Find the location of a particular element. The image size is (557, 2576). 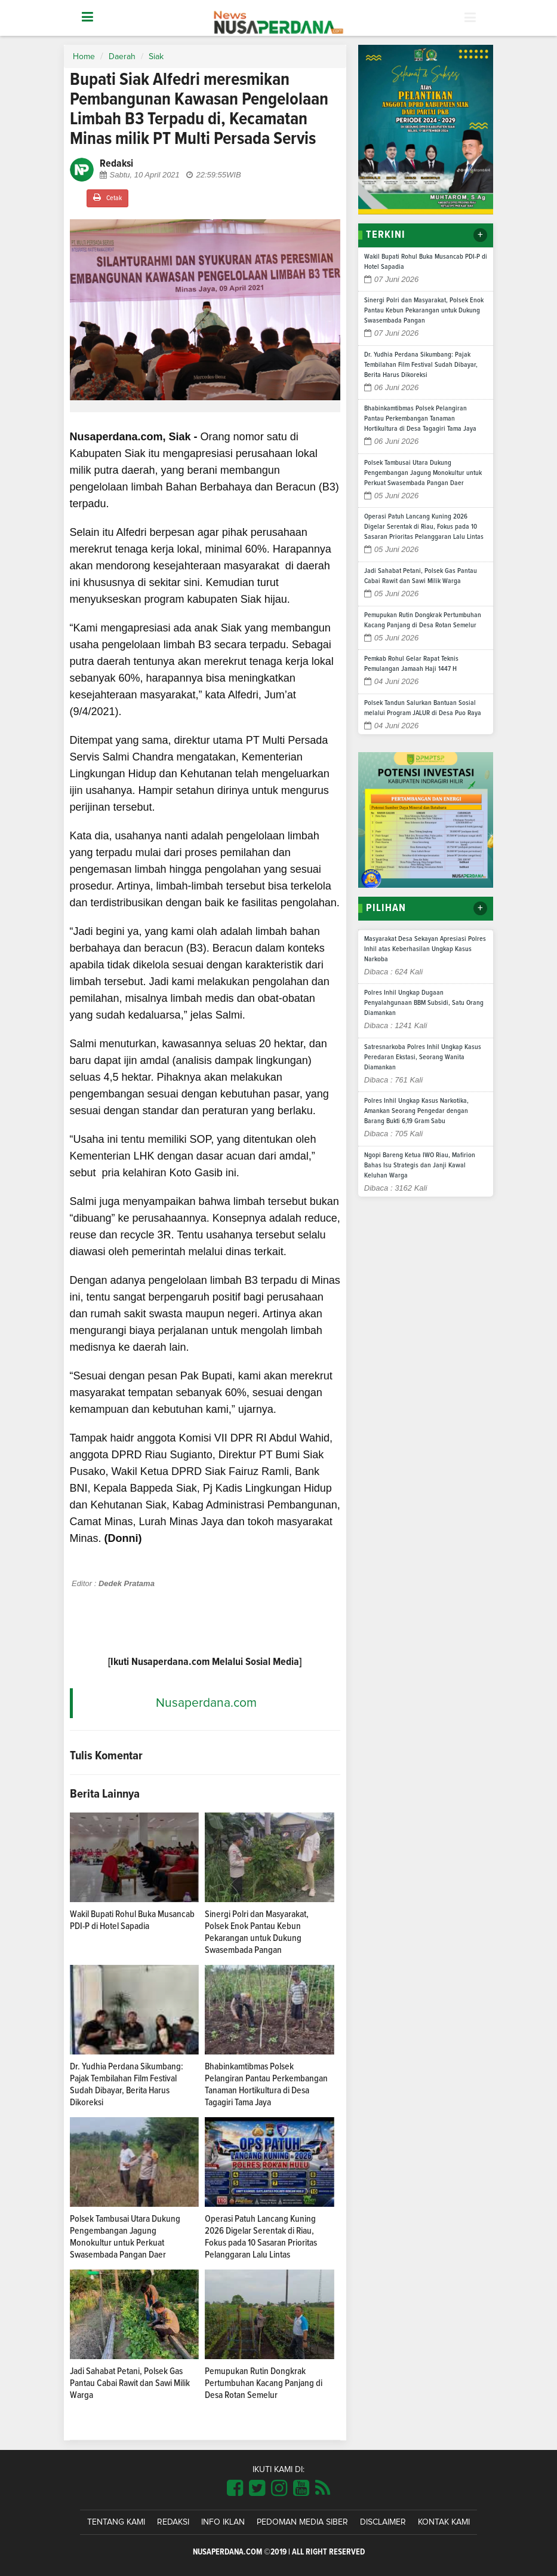

Info Iklan is located at coordinates (223, 2522).